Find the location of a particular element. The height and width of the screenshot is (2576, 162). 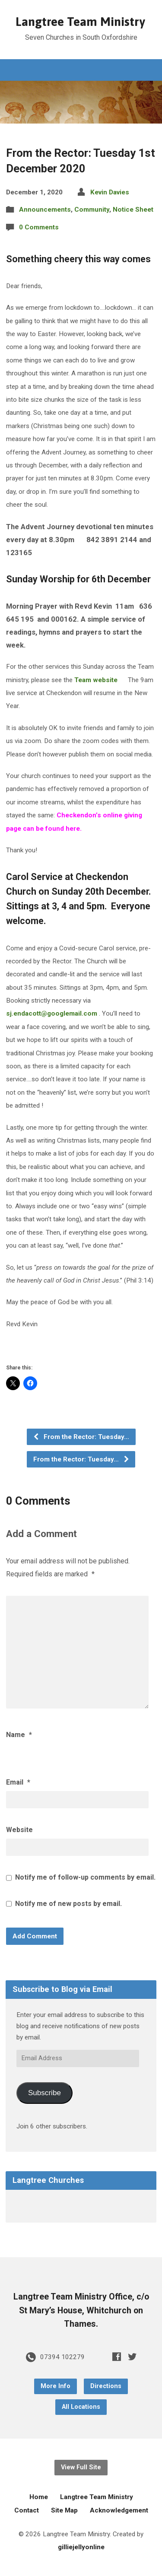

More Info is located at coordinates (55, 2386).